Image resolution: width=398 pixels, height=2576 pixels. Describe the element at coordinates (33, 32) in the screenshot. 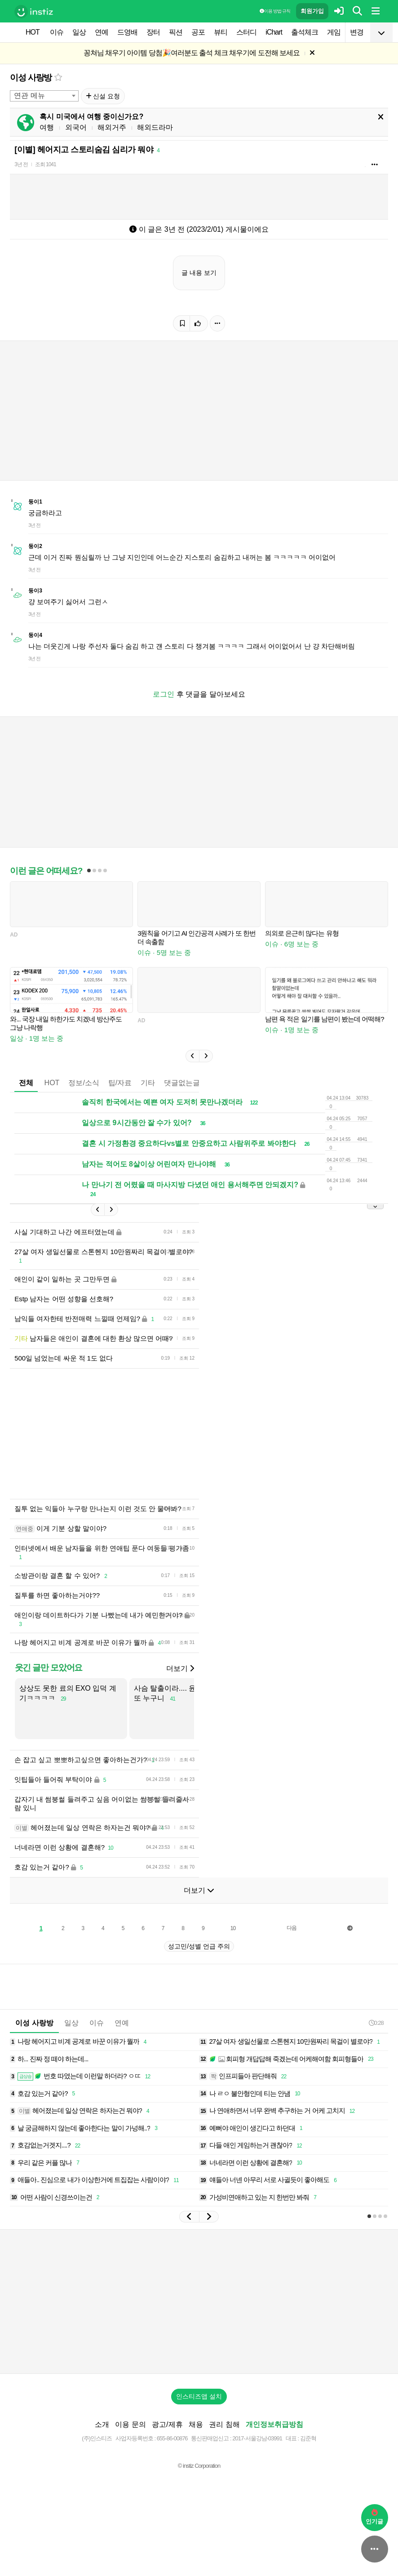

I see `HOT` at that location.